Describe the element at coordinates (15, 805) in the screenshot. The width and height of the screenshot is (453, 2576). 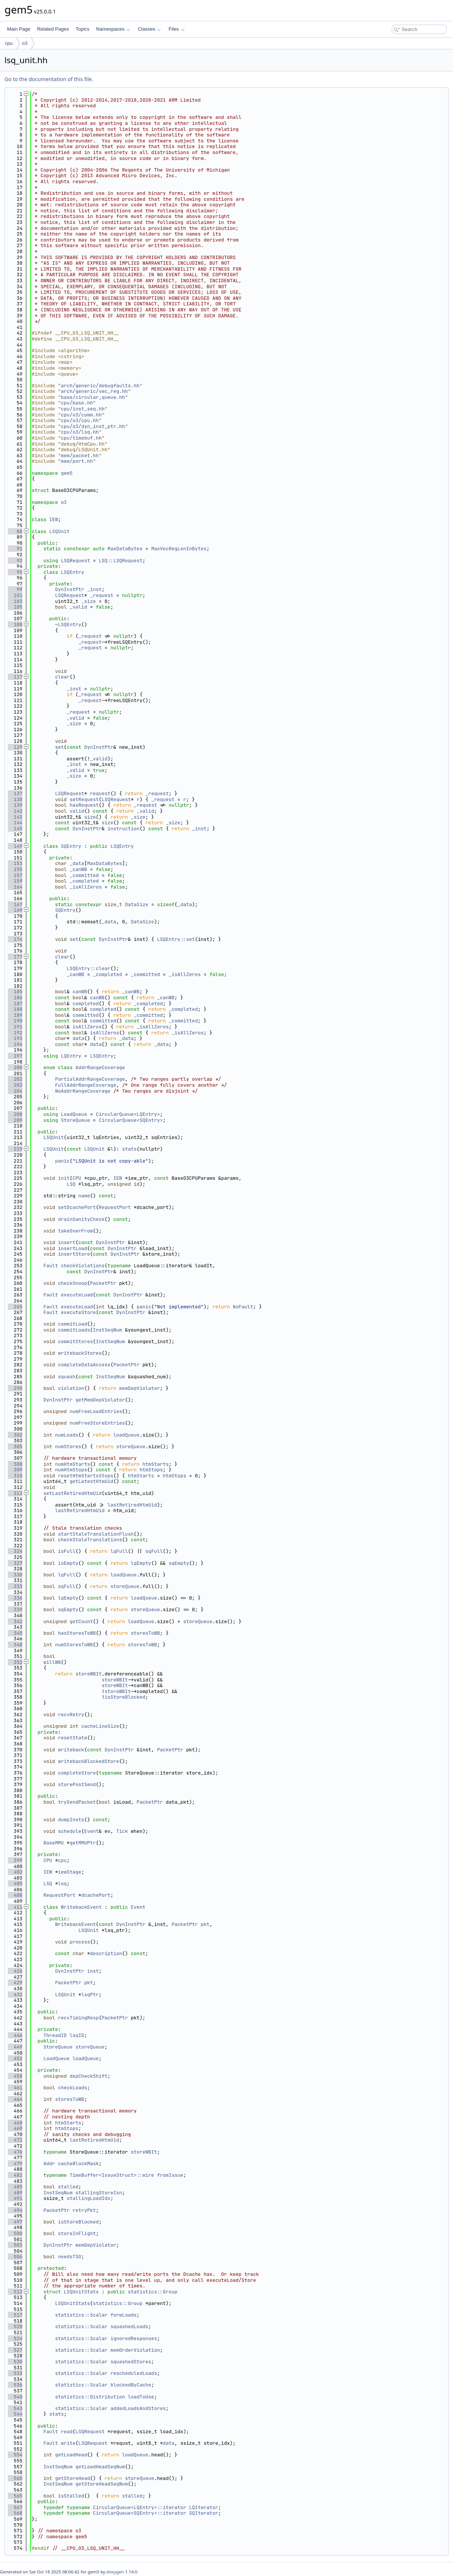
I see `139` at that location.